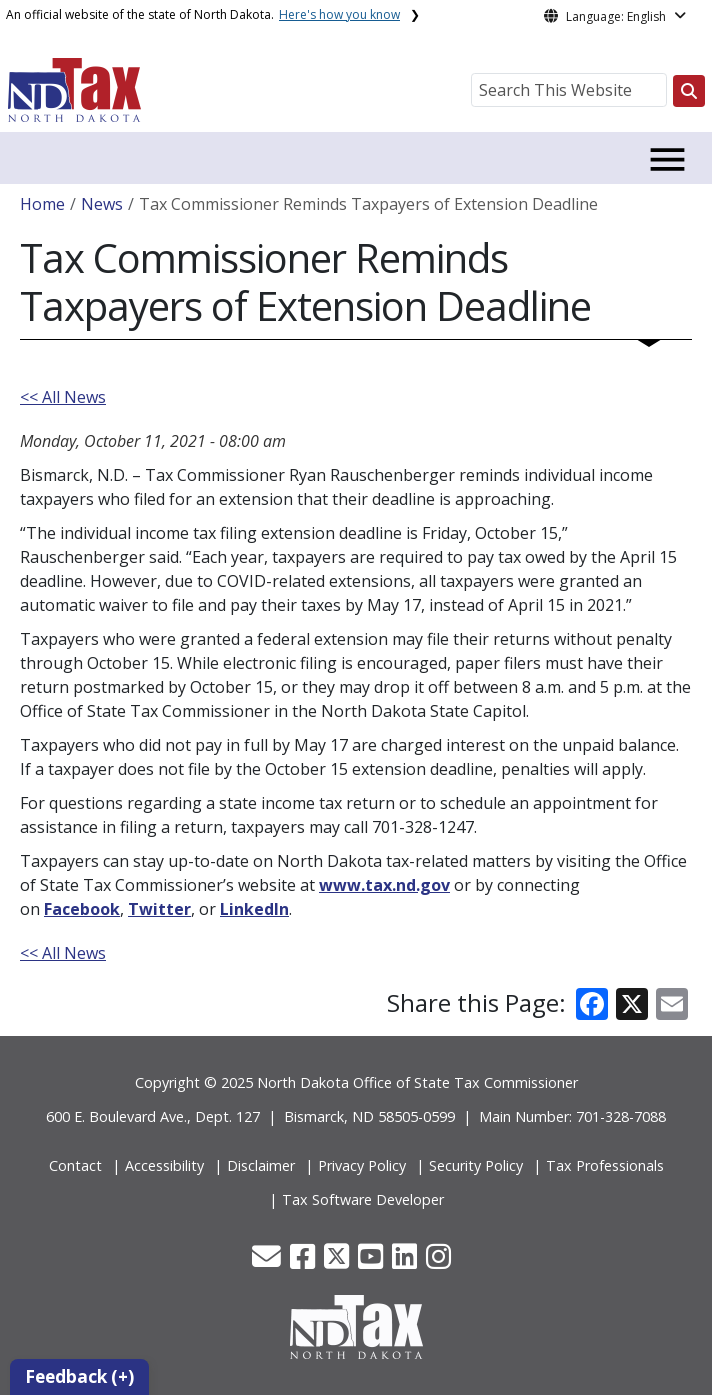 This screenshot has height=1395, width=712. I want to click on Home, so click(42, 204).